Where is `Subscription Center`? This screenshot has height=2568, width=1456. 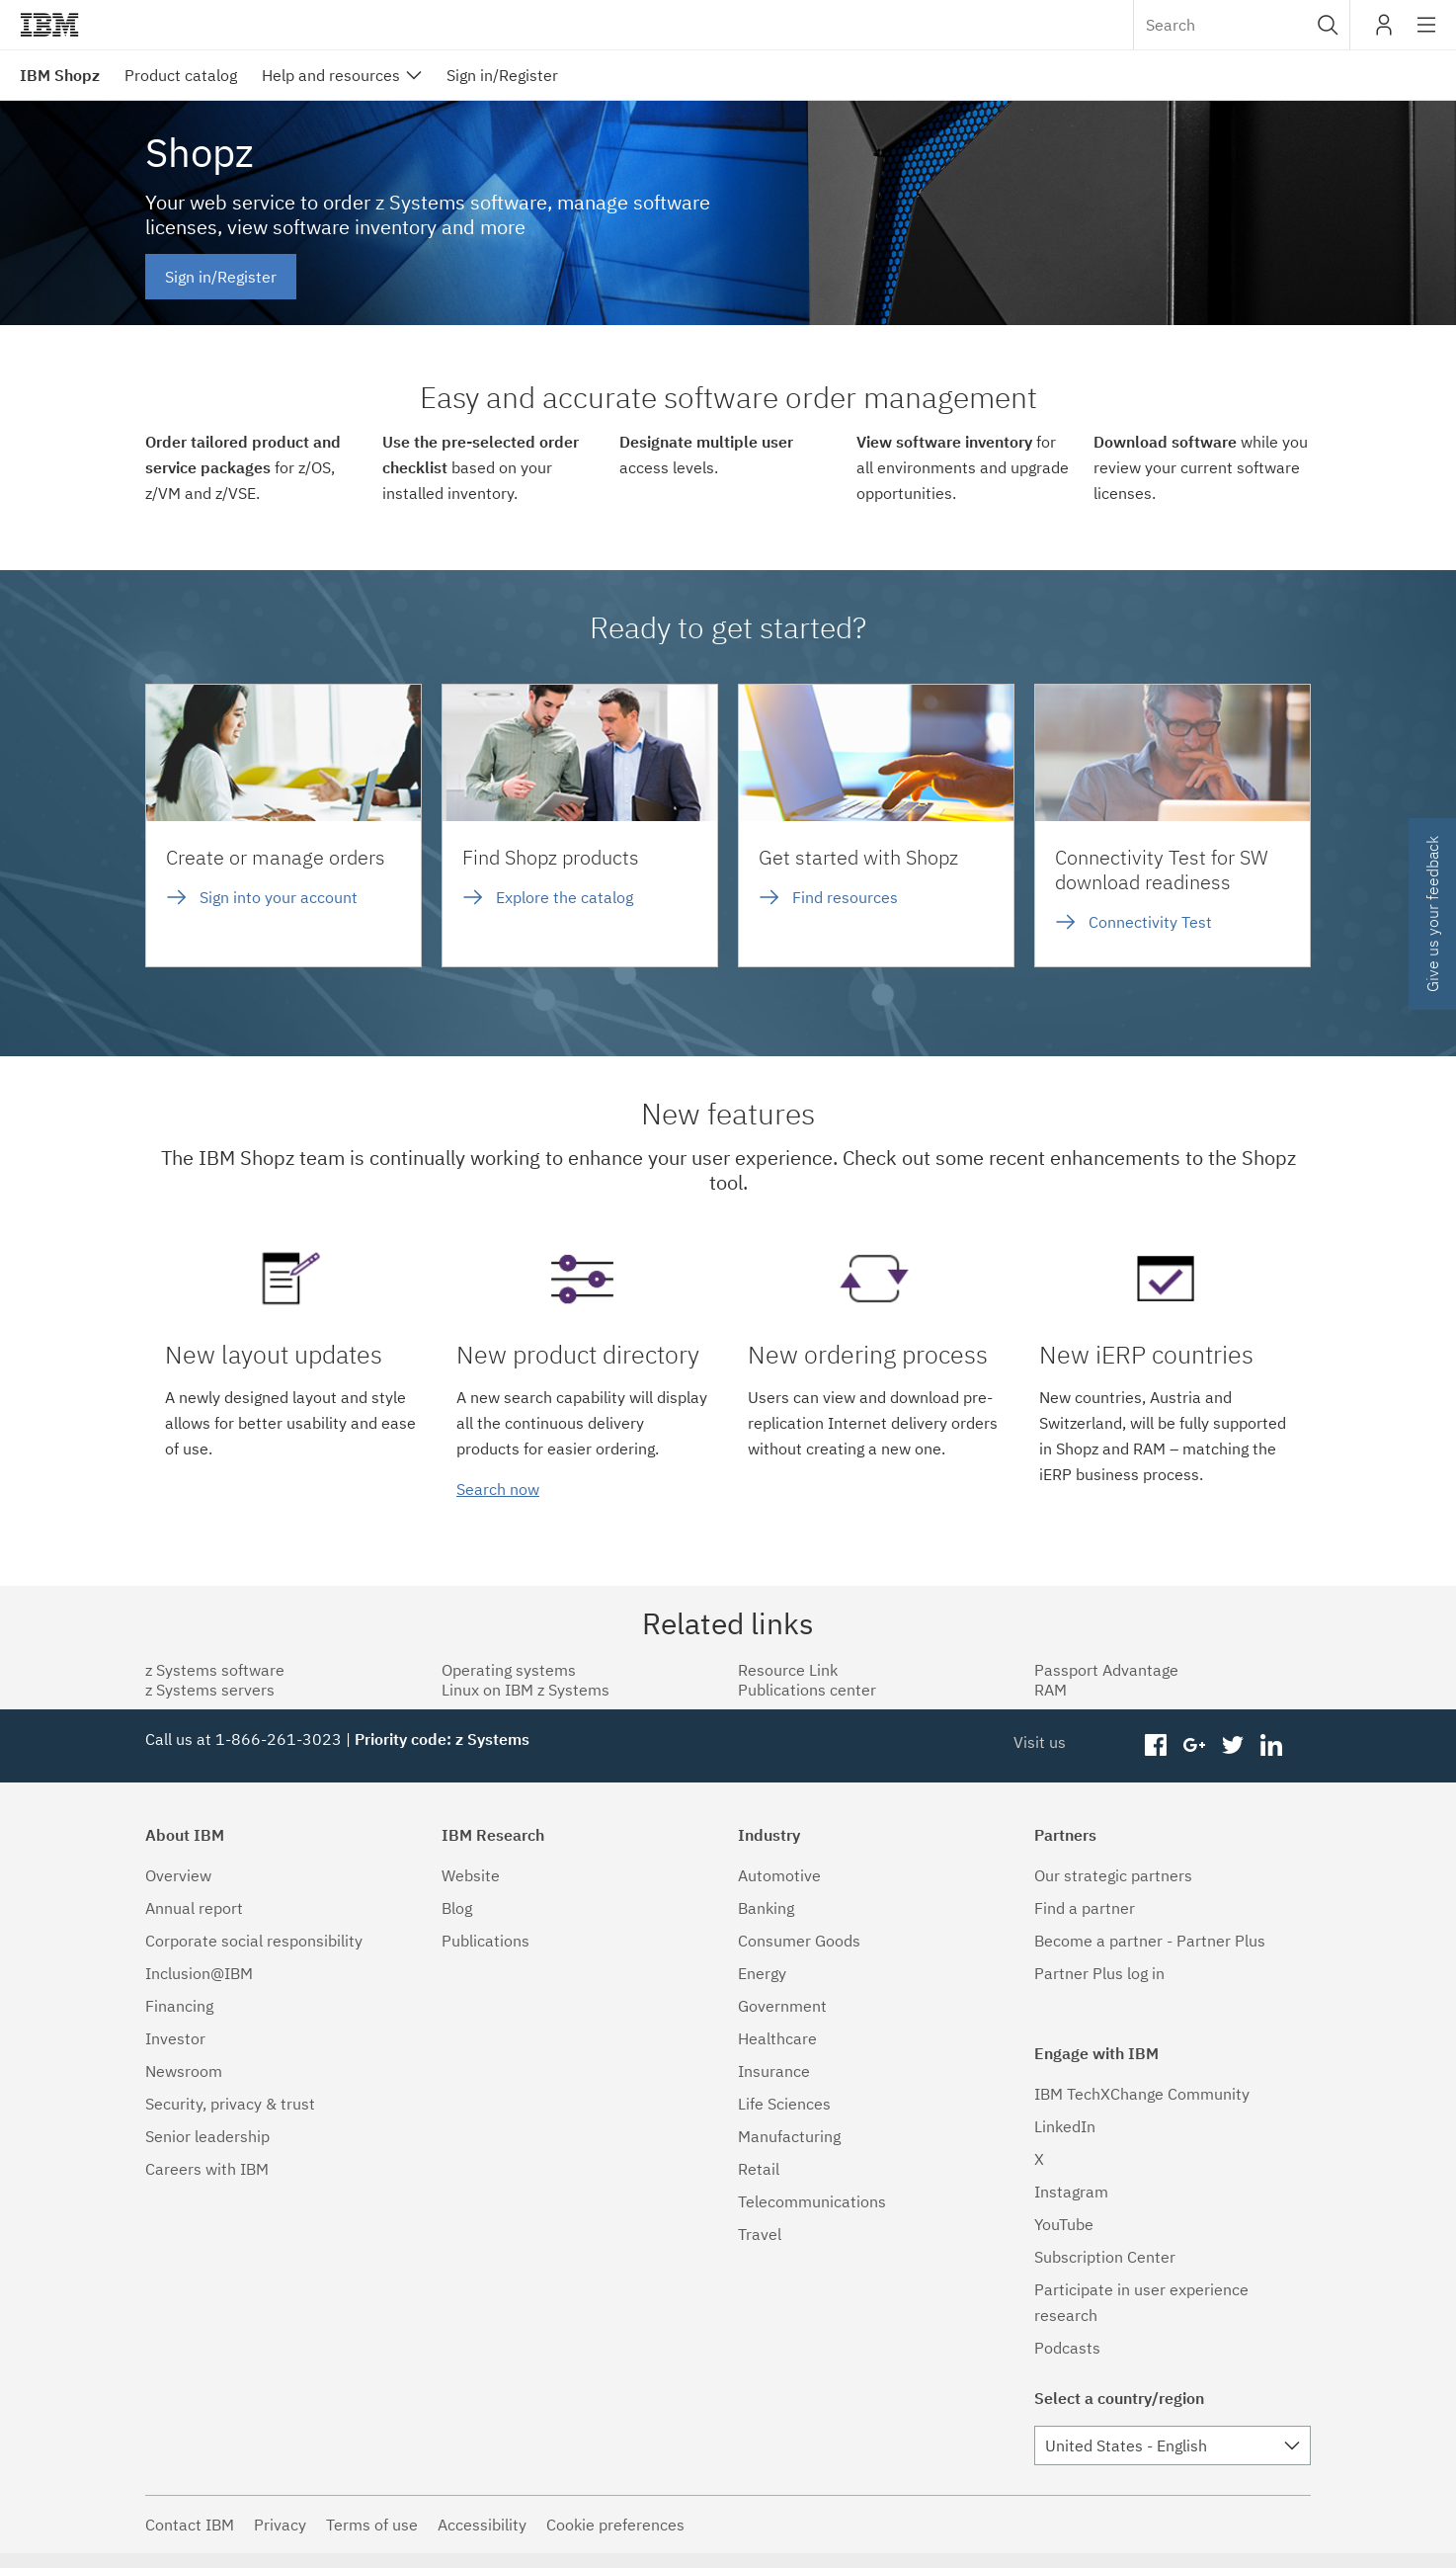 Subscription Center is located at coordinates (1104, 2257).